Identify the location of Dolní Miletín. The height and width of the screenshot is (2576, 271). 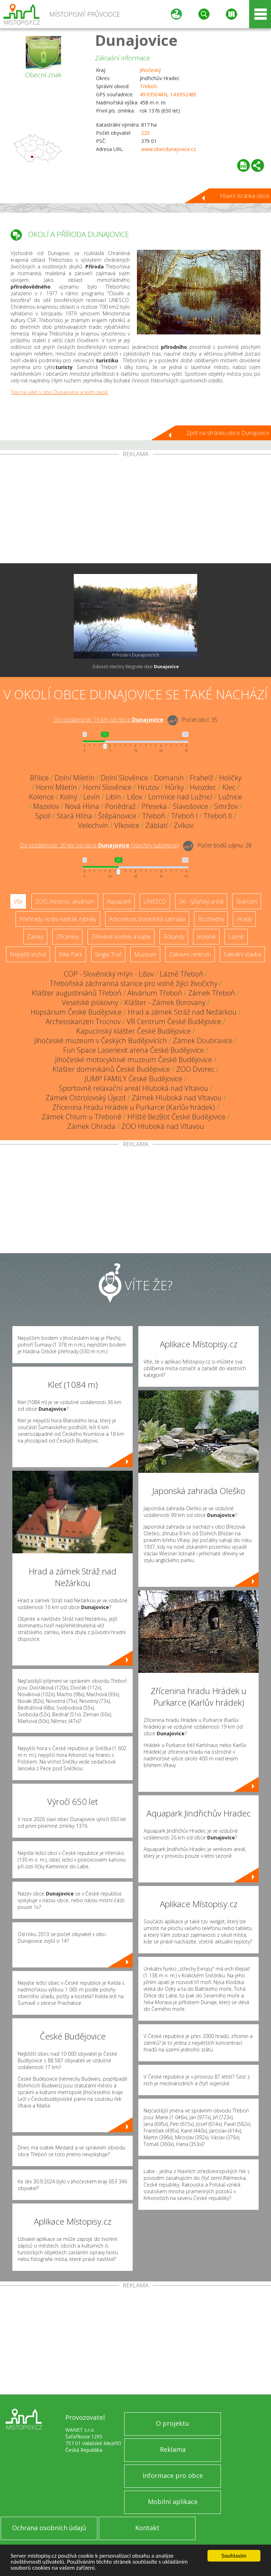
(75, 777).